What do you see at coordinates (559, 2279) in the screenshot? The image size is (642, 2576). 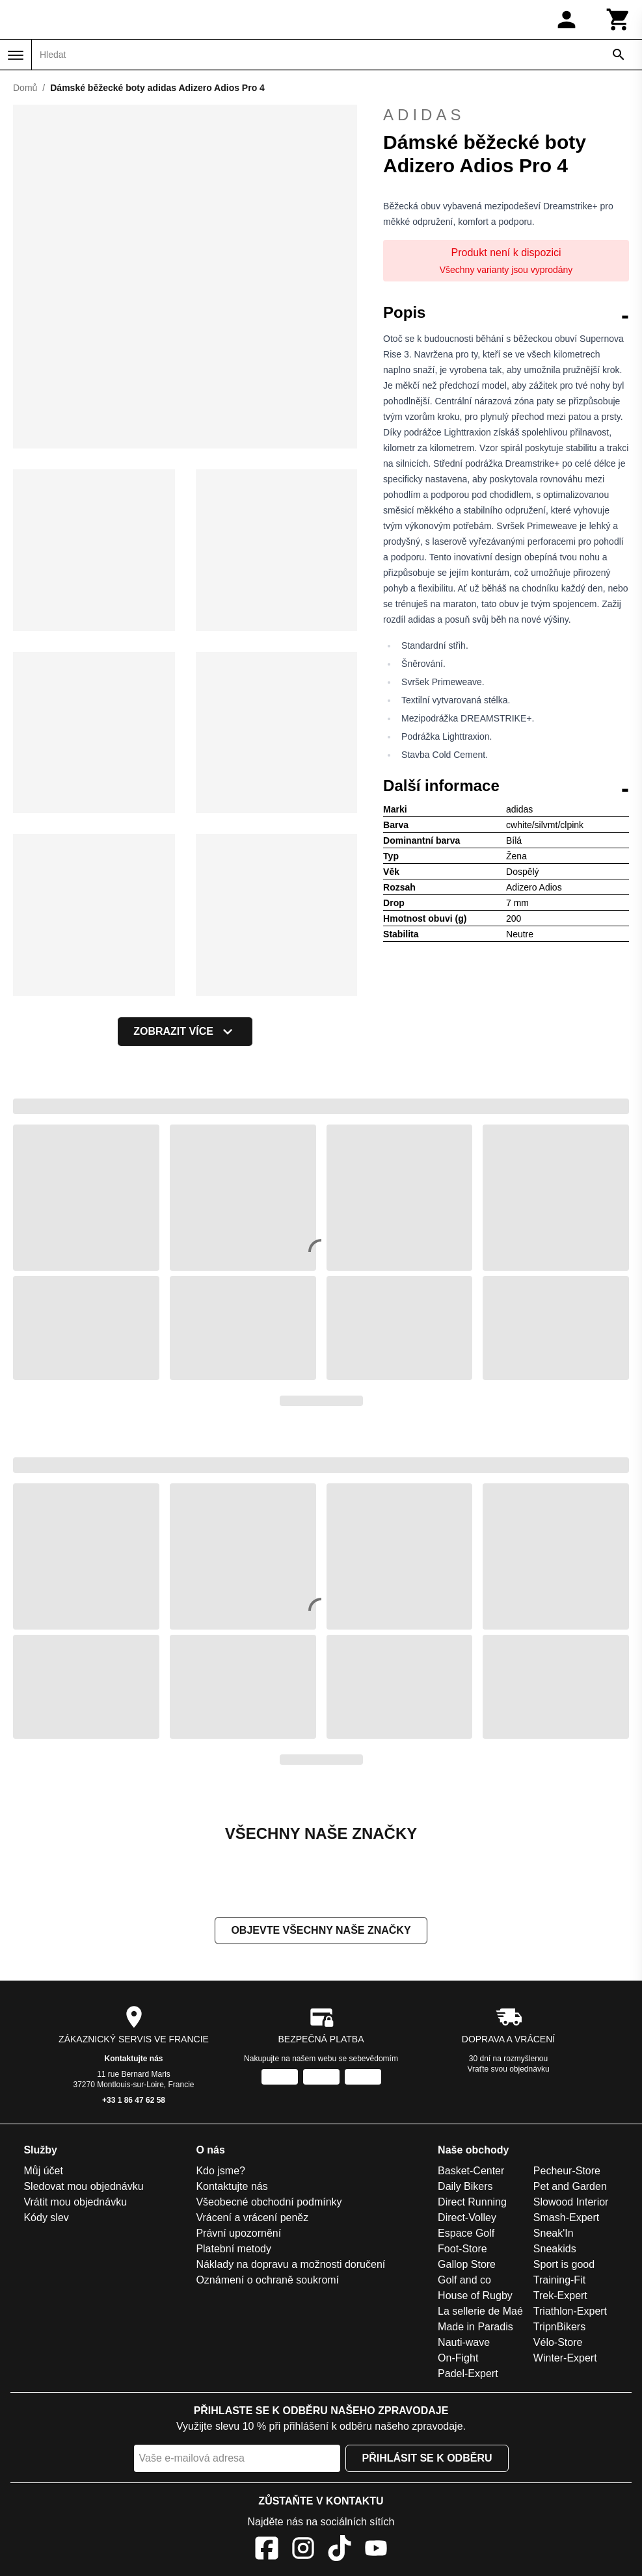 I see `Training-Fit` at bounding box center [559, 2279].